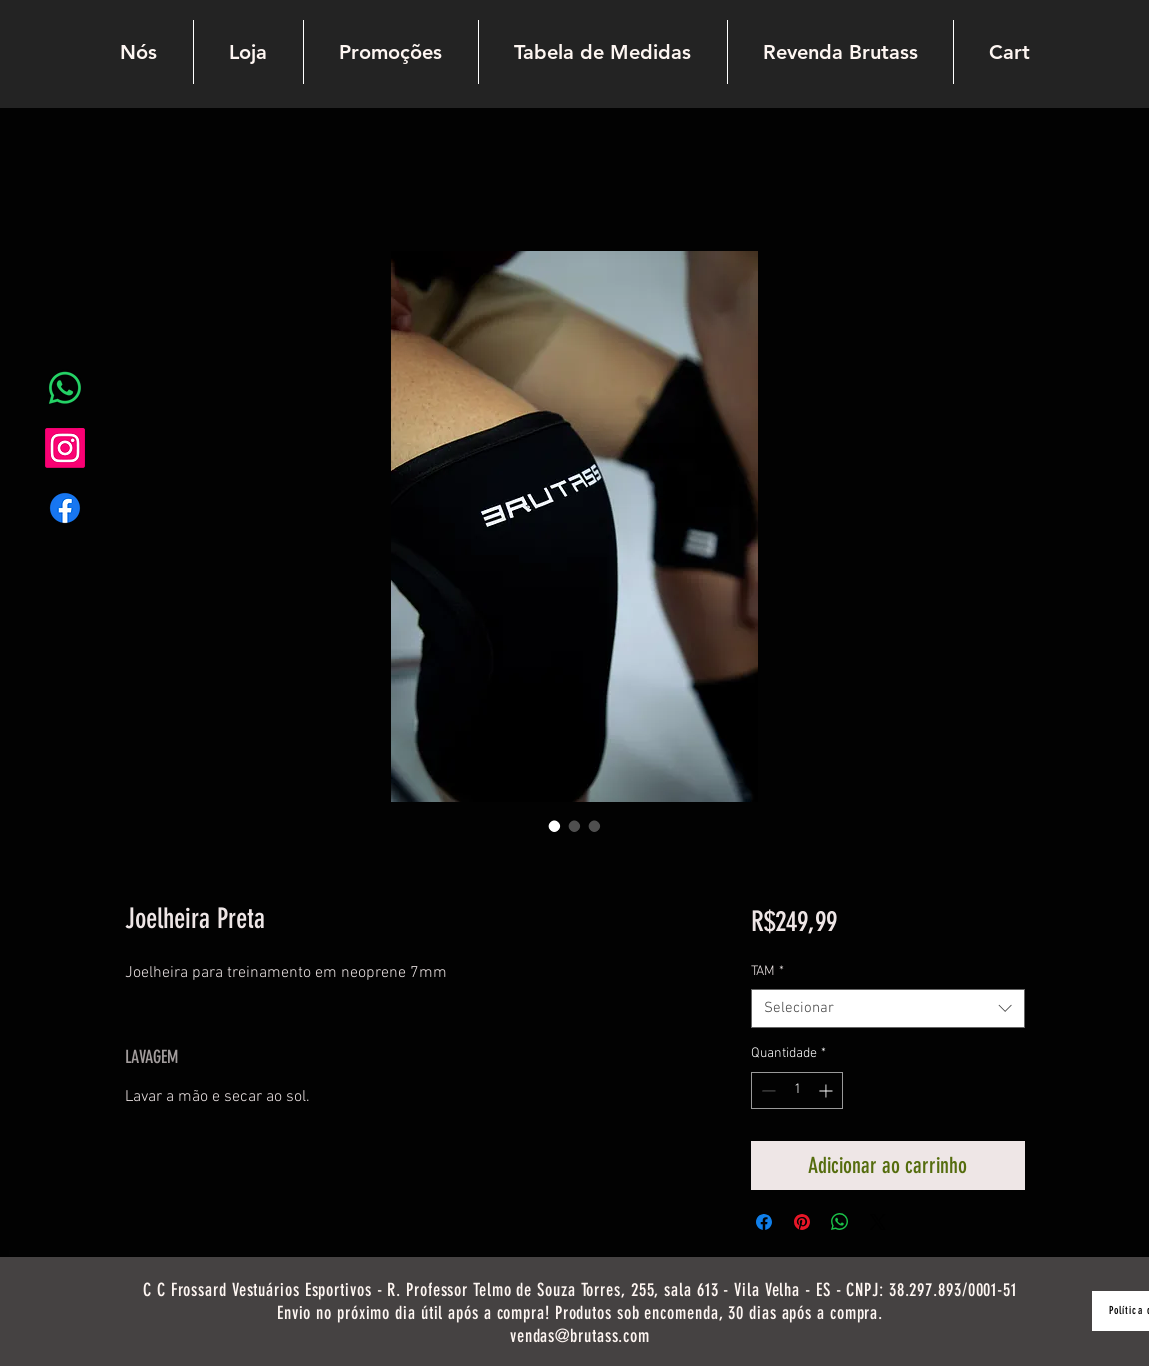 The width and height of the screenshot is (1149, 1366). I want to click on [Compartilhar no Facebook], so click(764, 1222).